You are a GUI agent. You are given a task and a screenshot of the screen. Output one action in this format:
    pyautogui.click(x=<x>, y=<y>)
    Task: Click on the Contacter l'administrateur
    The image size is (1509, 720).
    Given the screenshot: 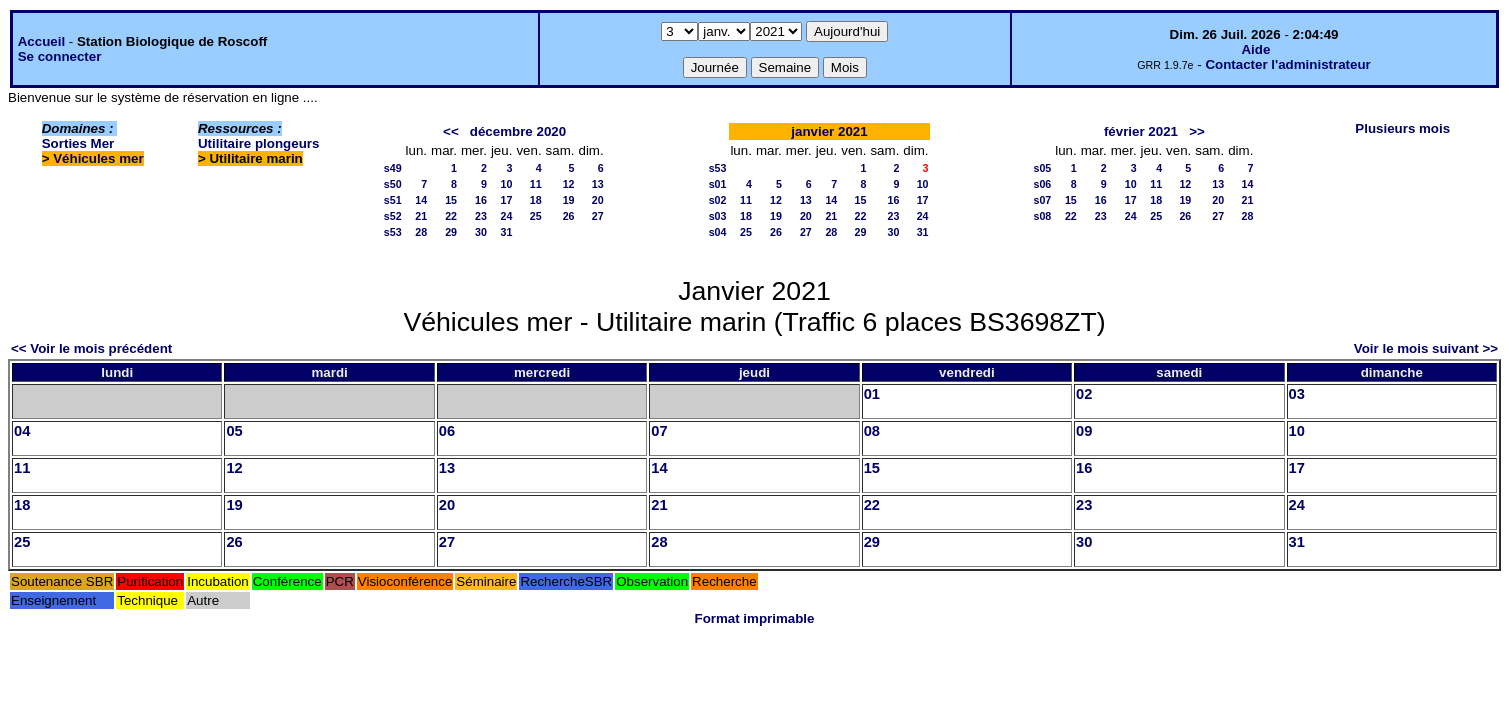 What is the action you would take?
    pyautogui.click(x=1287, y=64)
    